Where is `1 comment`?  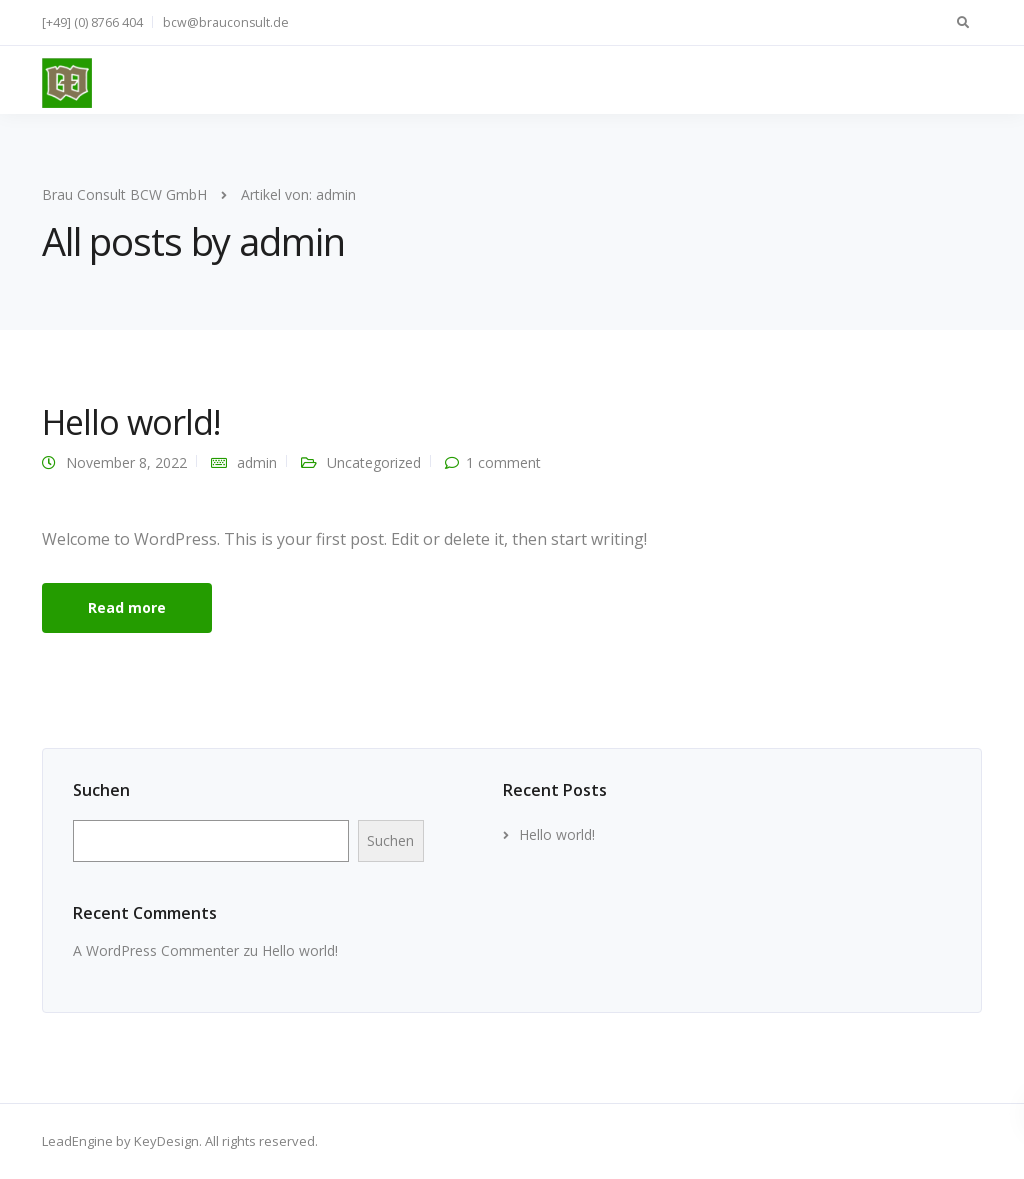 1 comment is located at coordinates (503, 462).